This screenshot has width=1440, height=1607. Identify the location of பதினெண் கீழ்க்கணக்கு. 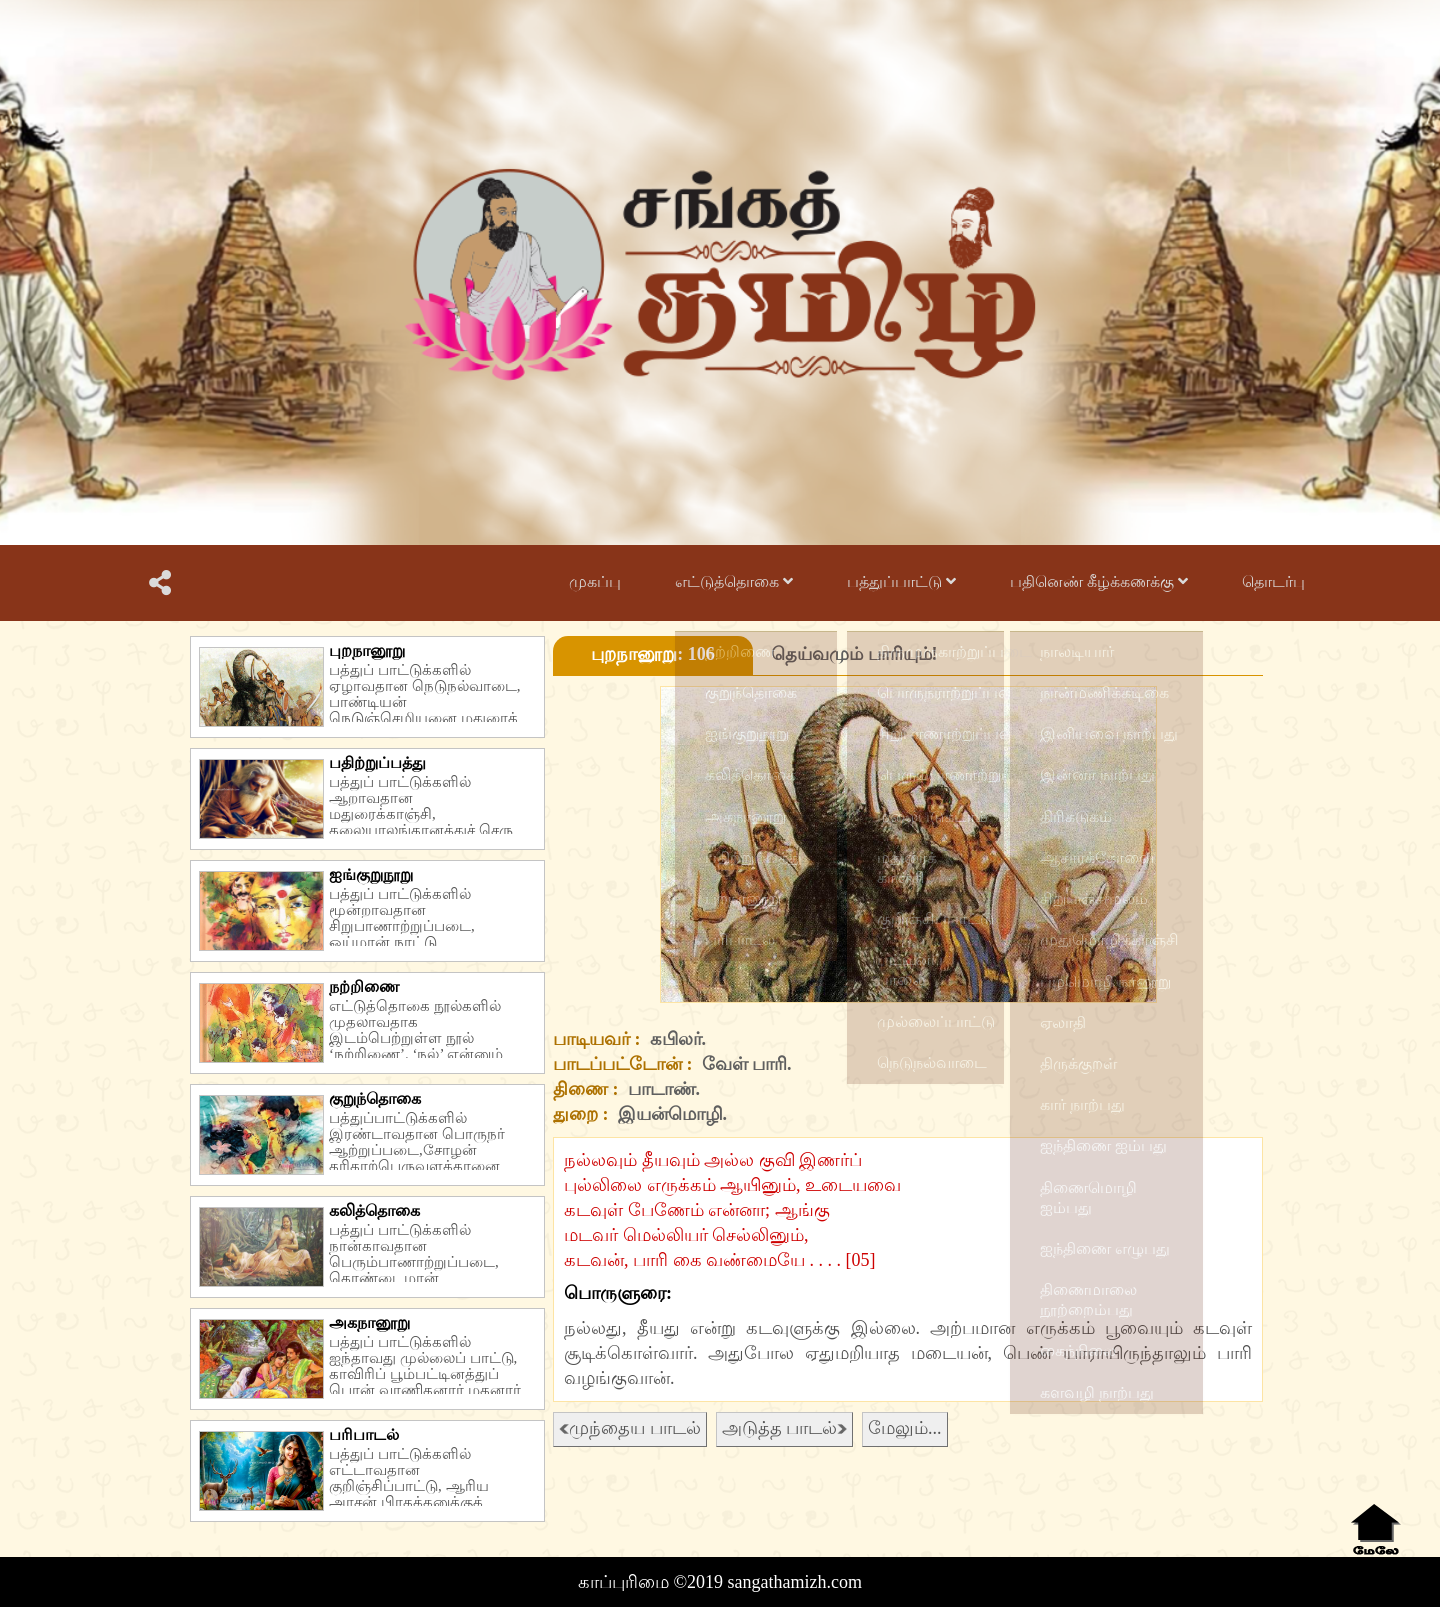
(1099, 581).